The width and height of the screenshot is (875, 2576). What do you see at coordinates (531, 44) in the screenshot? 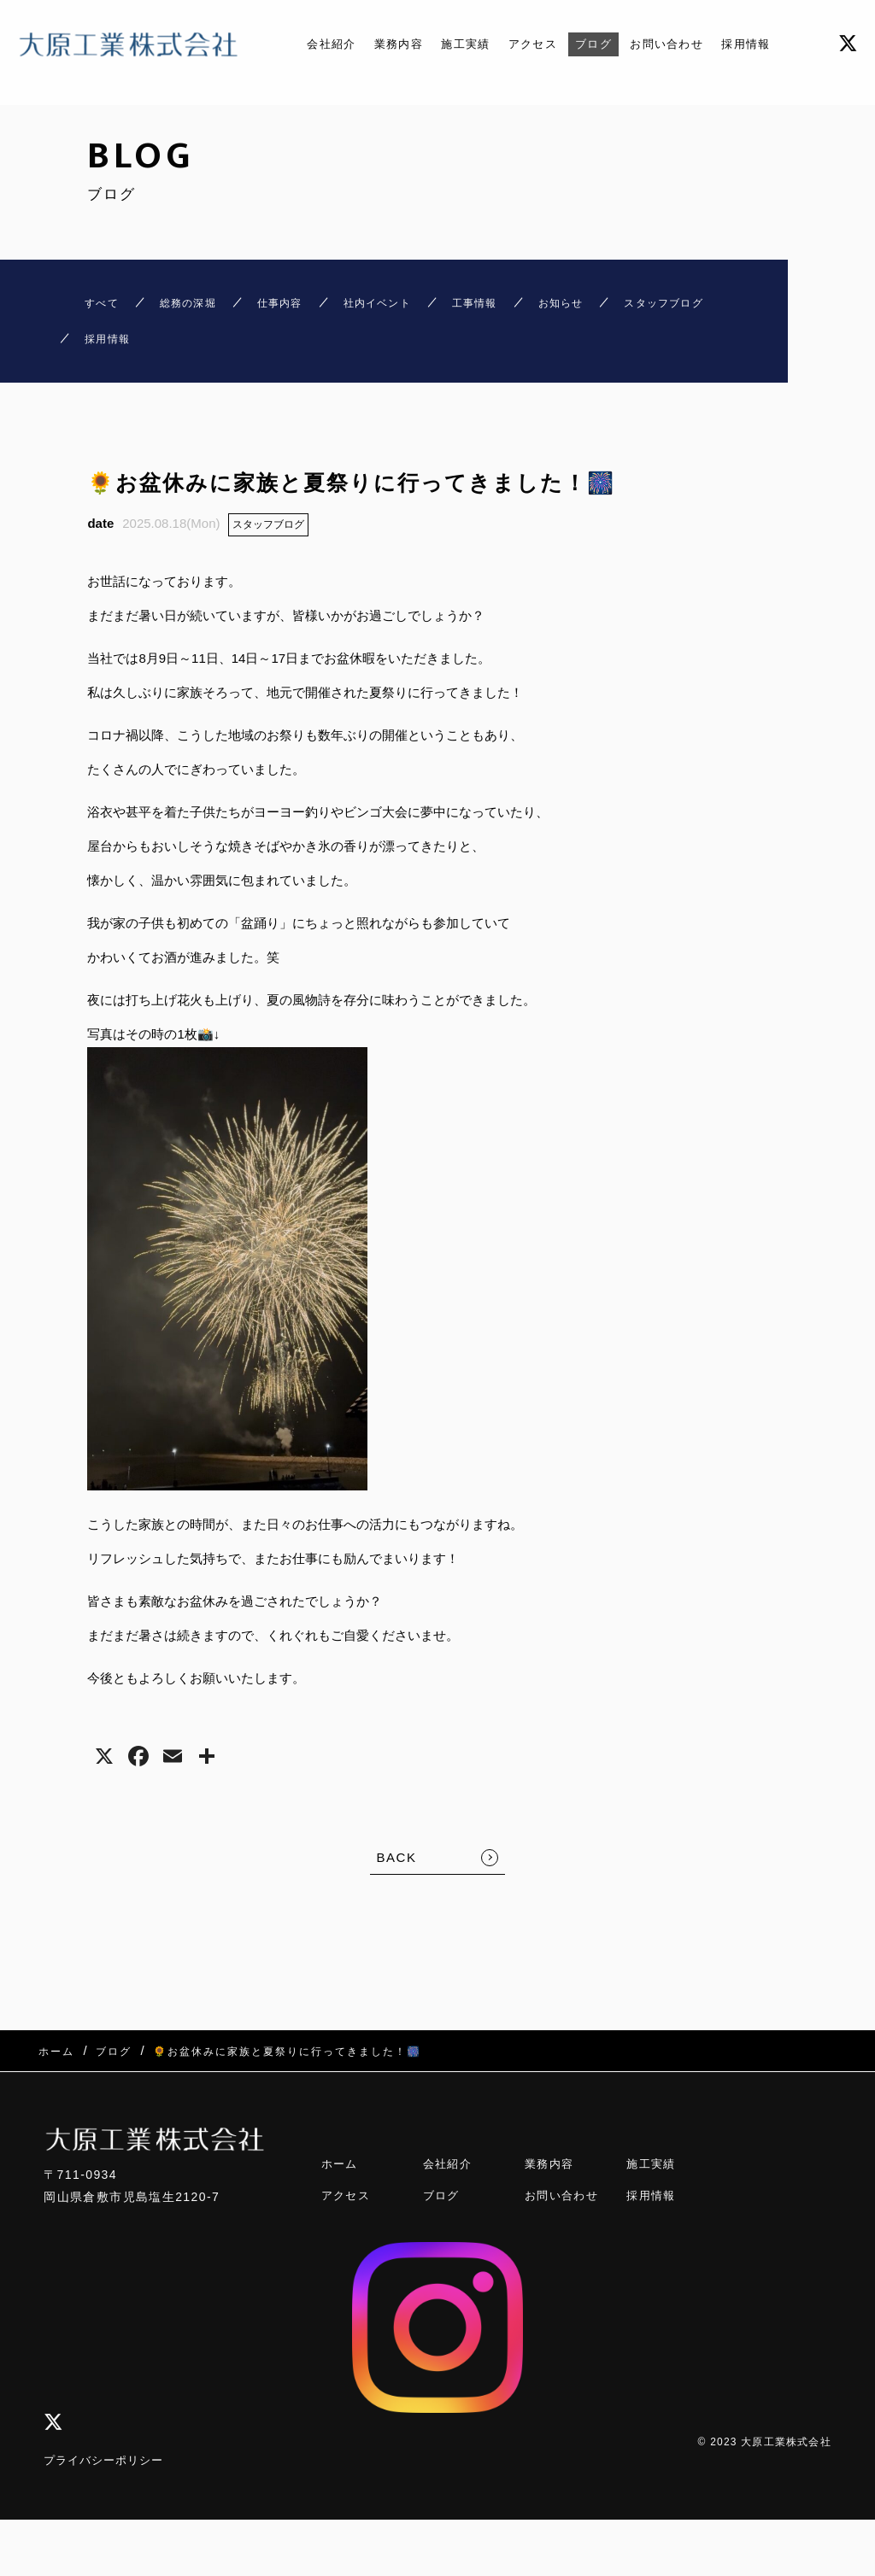
I see `アクセス` at bounding box center [531, 44].